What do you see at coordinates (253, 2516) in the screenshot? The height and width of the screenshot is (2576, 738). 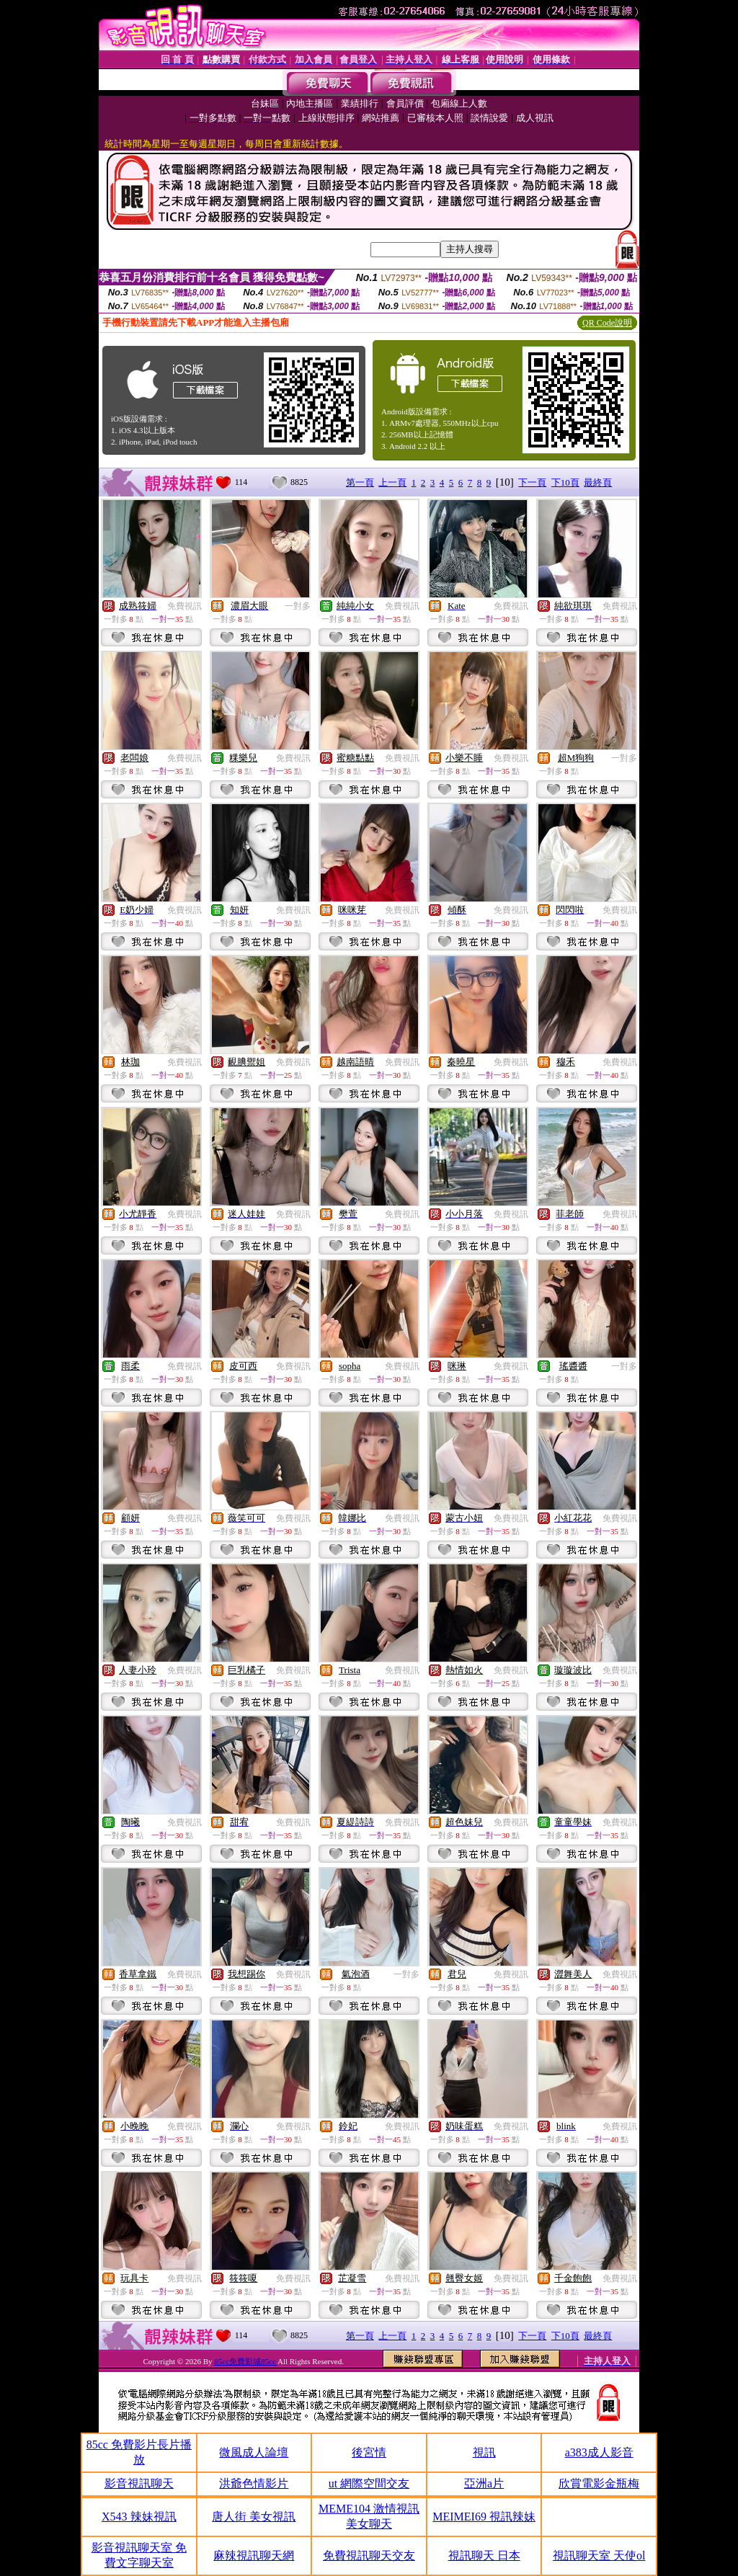 I see `唐人街 美女視訊` at bounding box center [253, 2516].